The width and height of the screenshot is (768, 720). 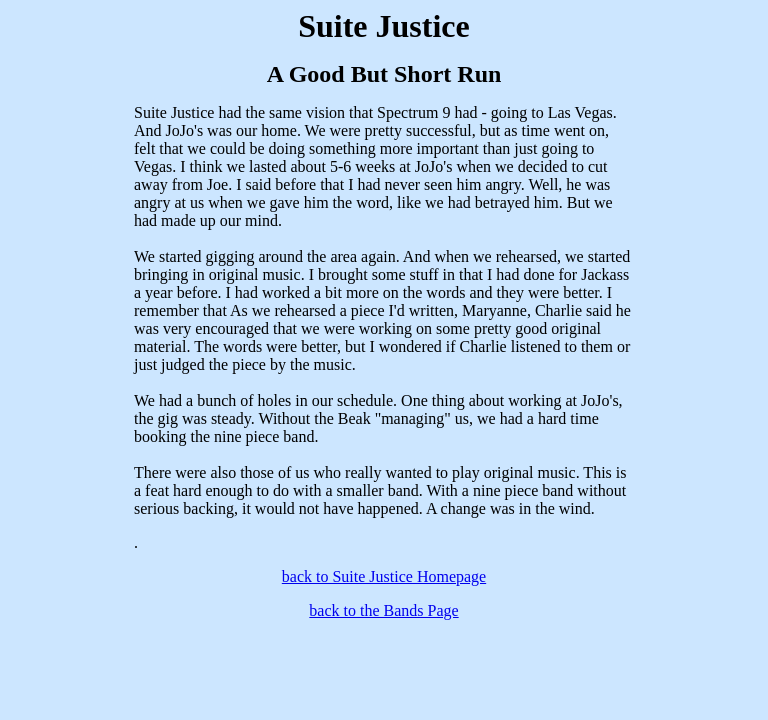 What do you see at coordinates (383, 610) in the screenshot?
I see `back to the Bands Page` at bounding box center [383, 610].